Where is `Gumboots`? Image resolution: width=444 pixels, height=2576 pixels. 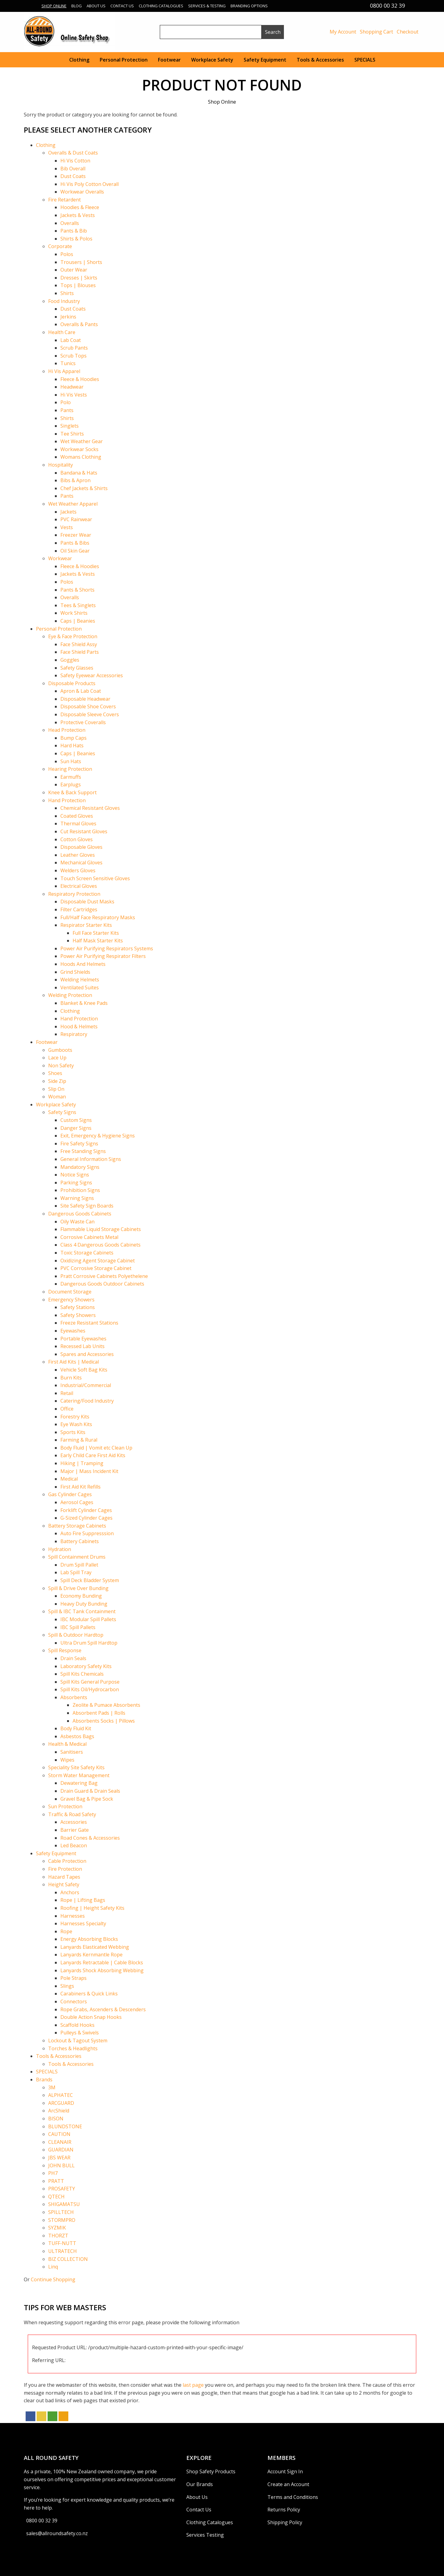
Gumboots is located at coordinates (60, 1050).